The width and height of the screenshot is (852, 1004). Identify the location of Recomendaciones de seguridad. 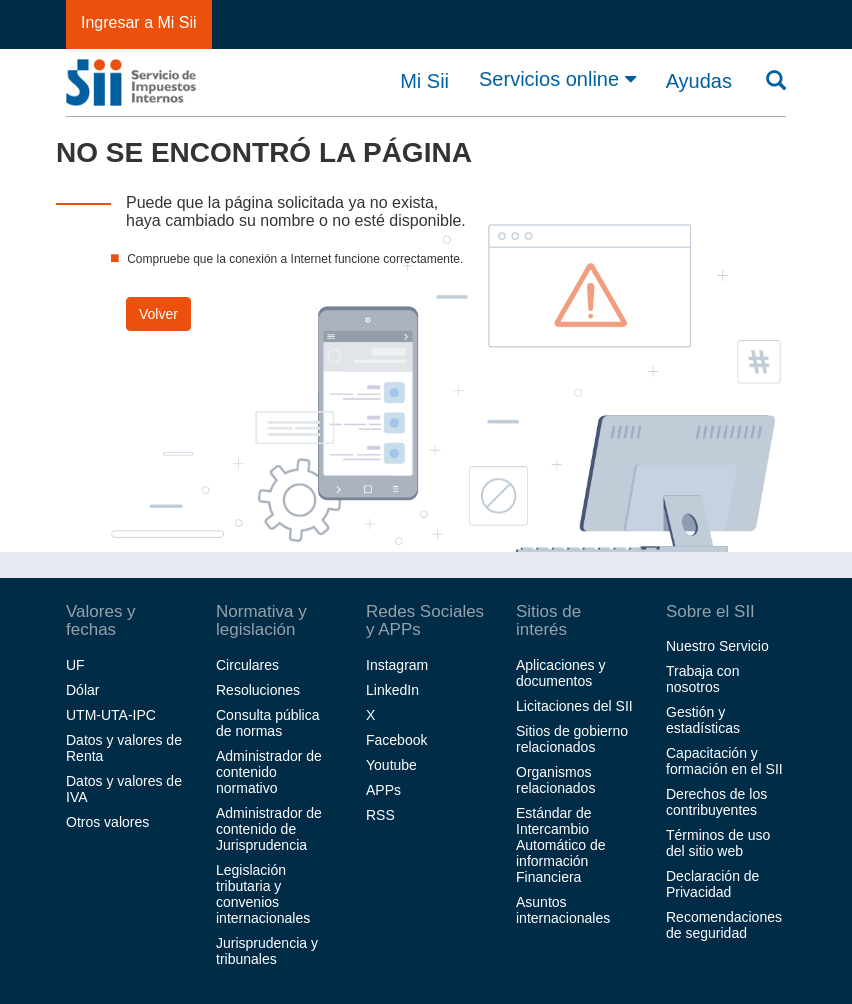
(724, 925).